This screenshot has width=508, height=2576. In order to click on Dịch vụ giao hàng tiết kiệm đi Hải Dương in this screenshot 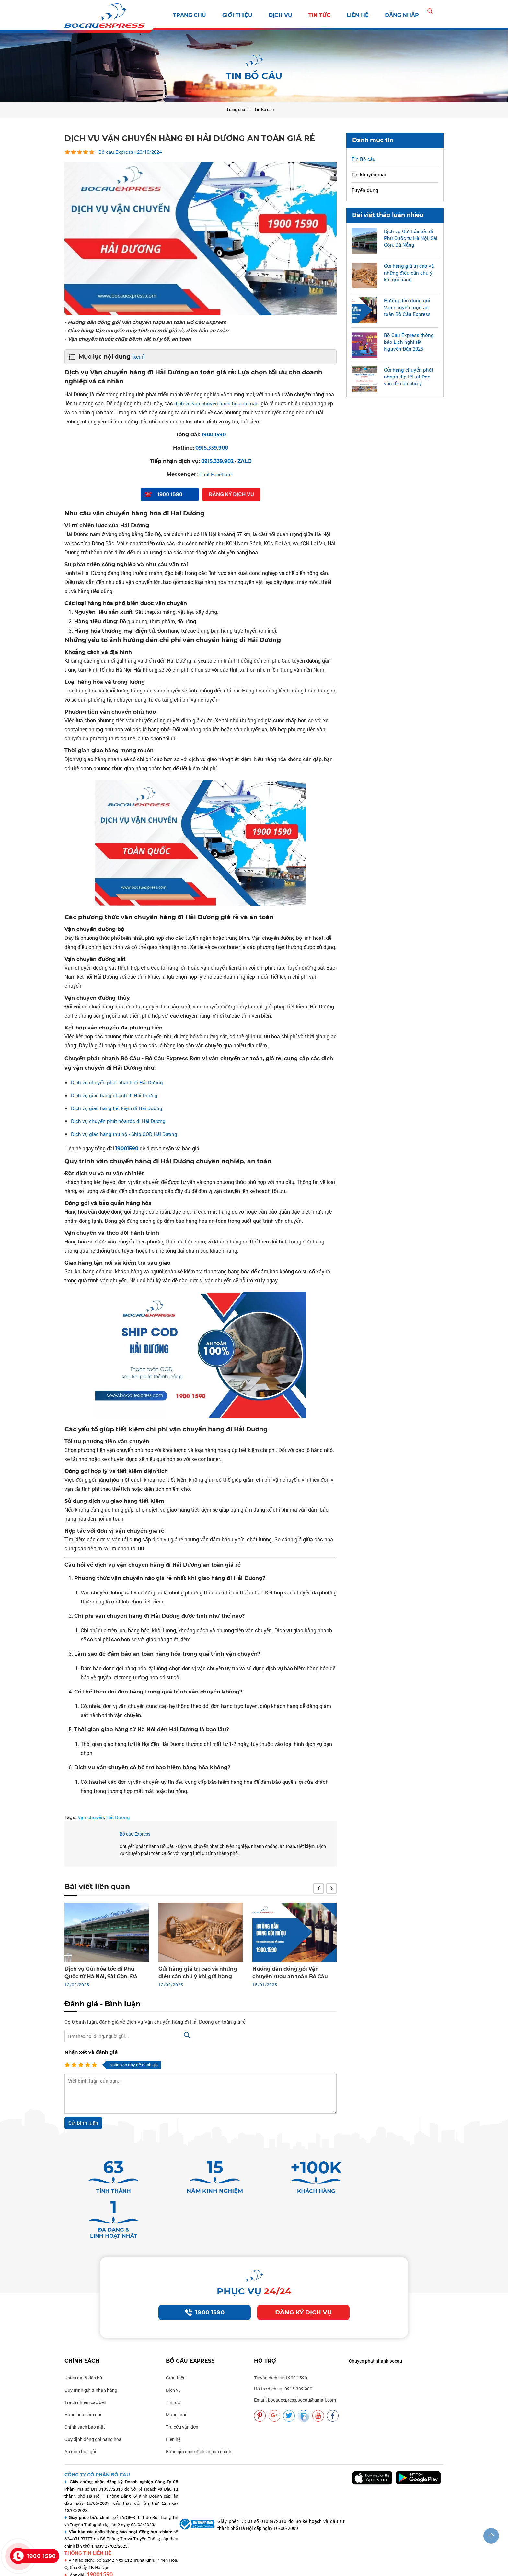, I will do `click(118, 1107)`.